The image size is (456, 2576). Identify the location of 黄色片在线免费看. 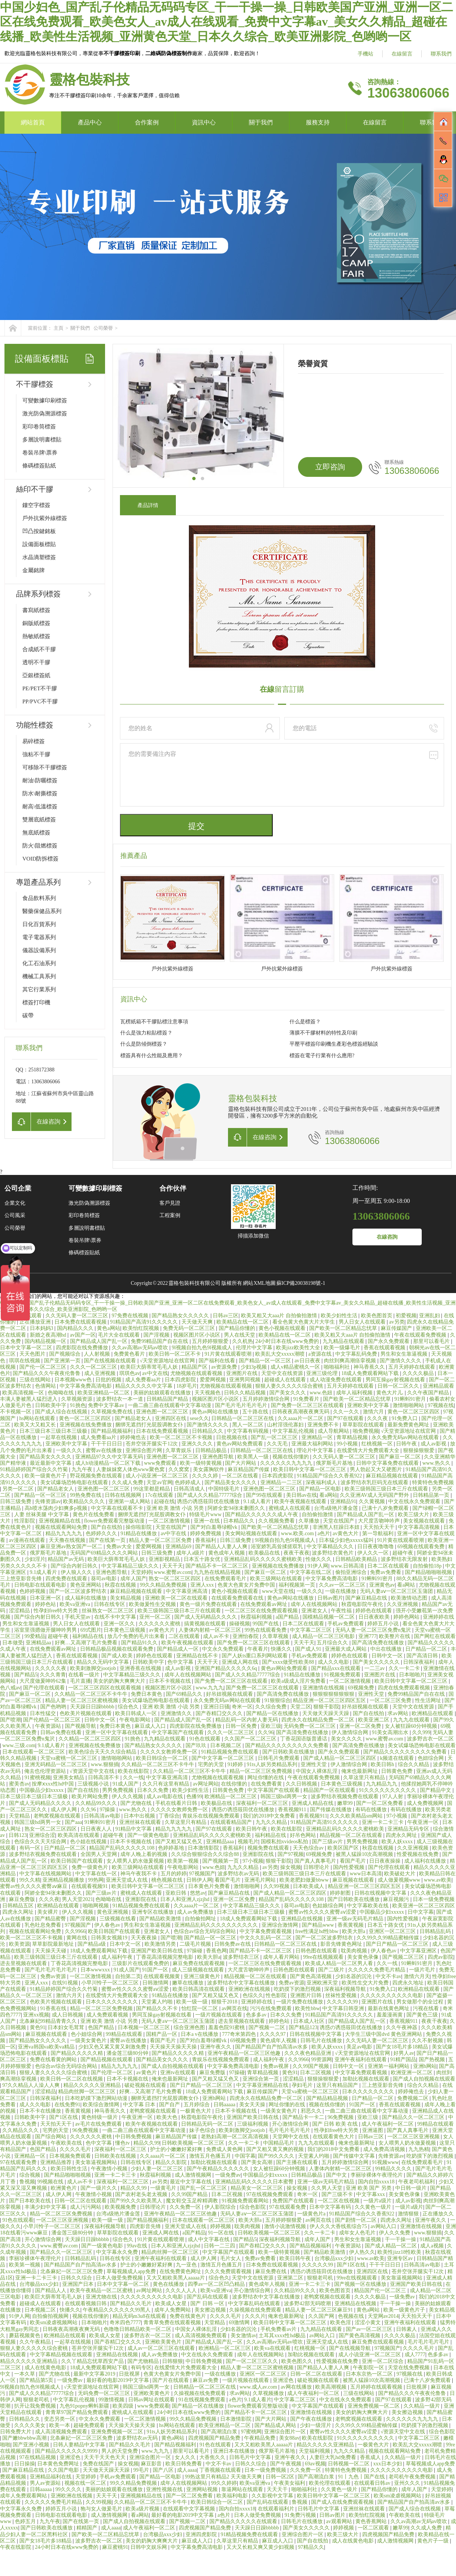
(94, 1514).